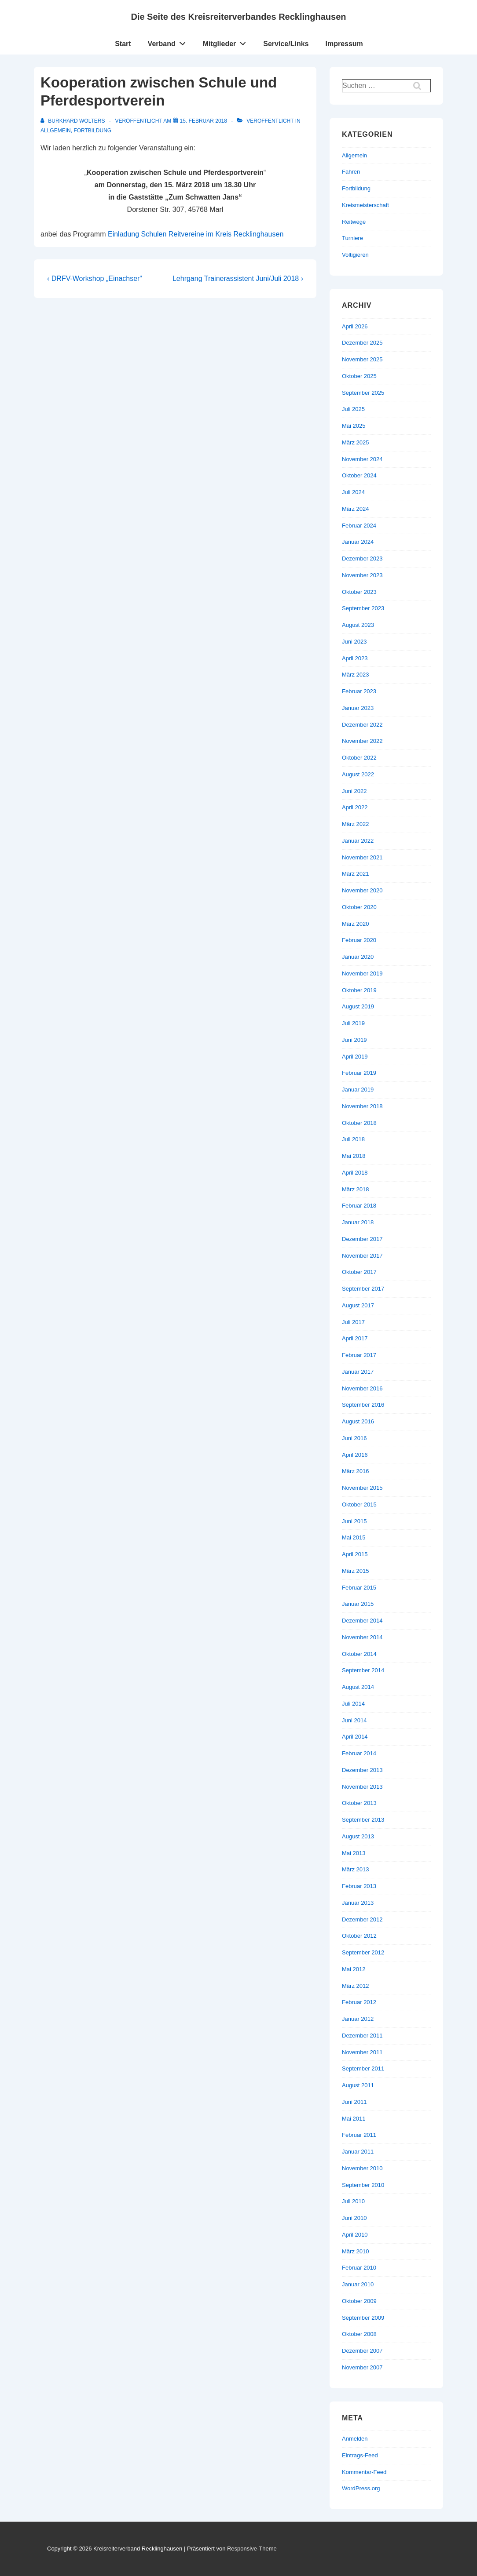 This screenshot has width=477, height=2576. Describe the element at coordinates (359, 475) in the screenshot. I see `Oktober 2024` at that location.